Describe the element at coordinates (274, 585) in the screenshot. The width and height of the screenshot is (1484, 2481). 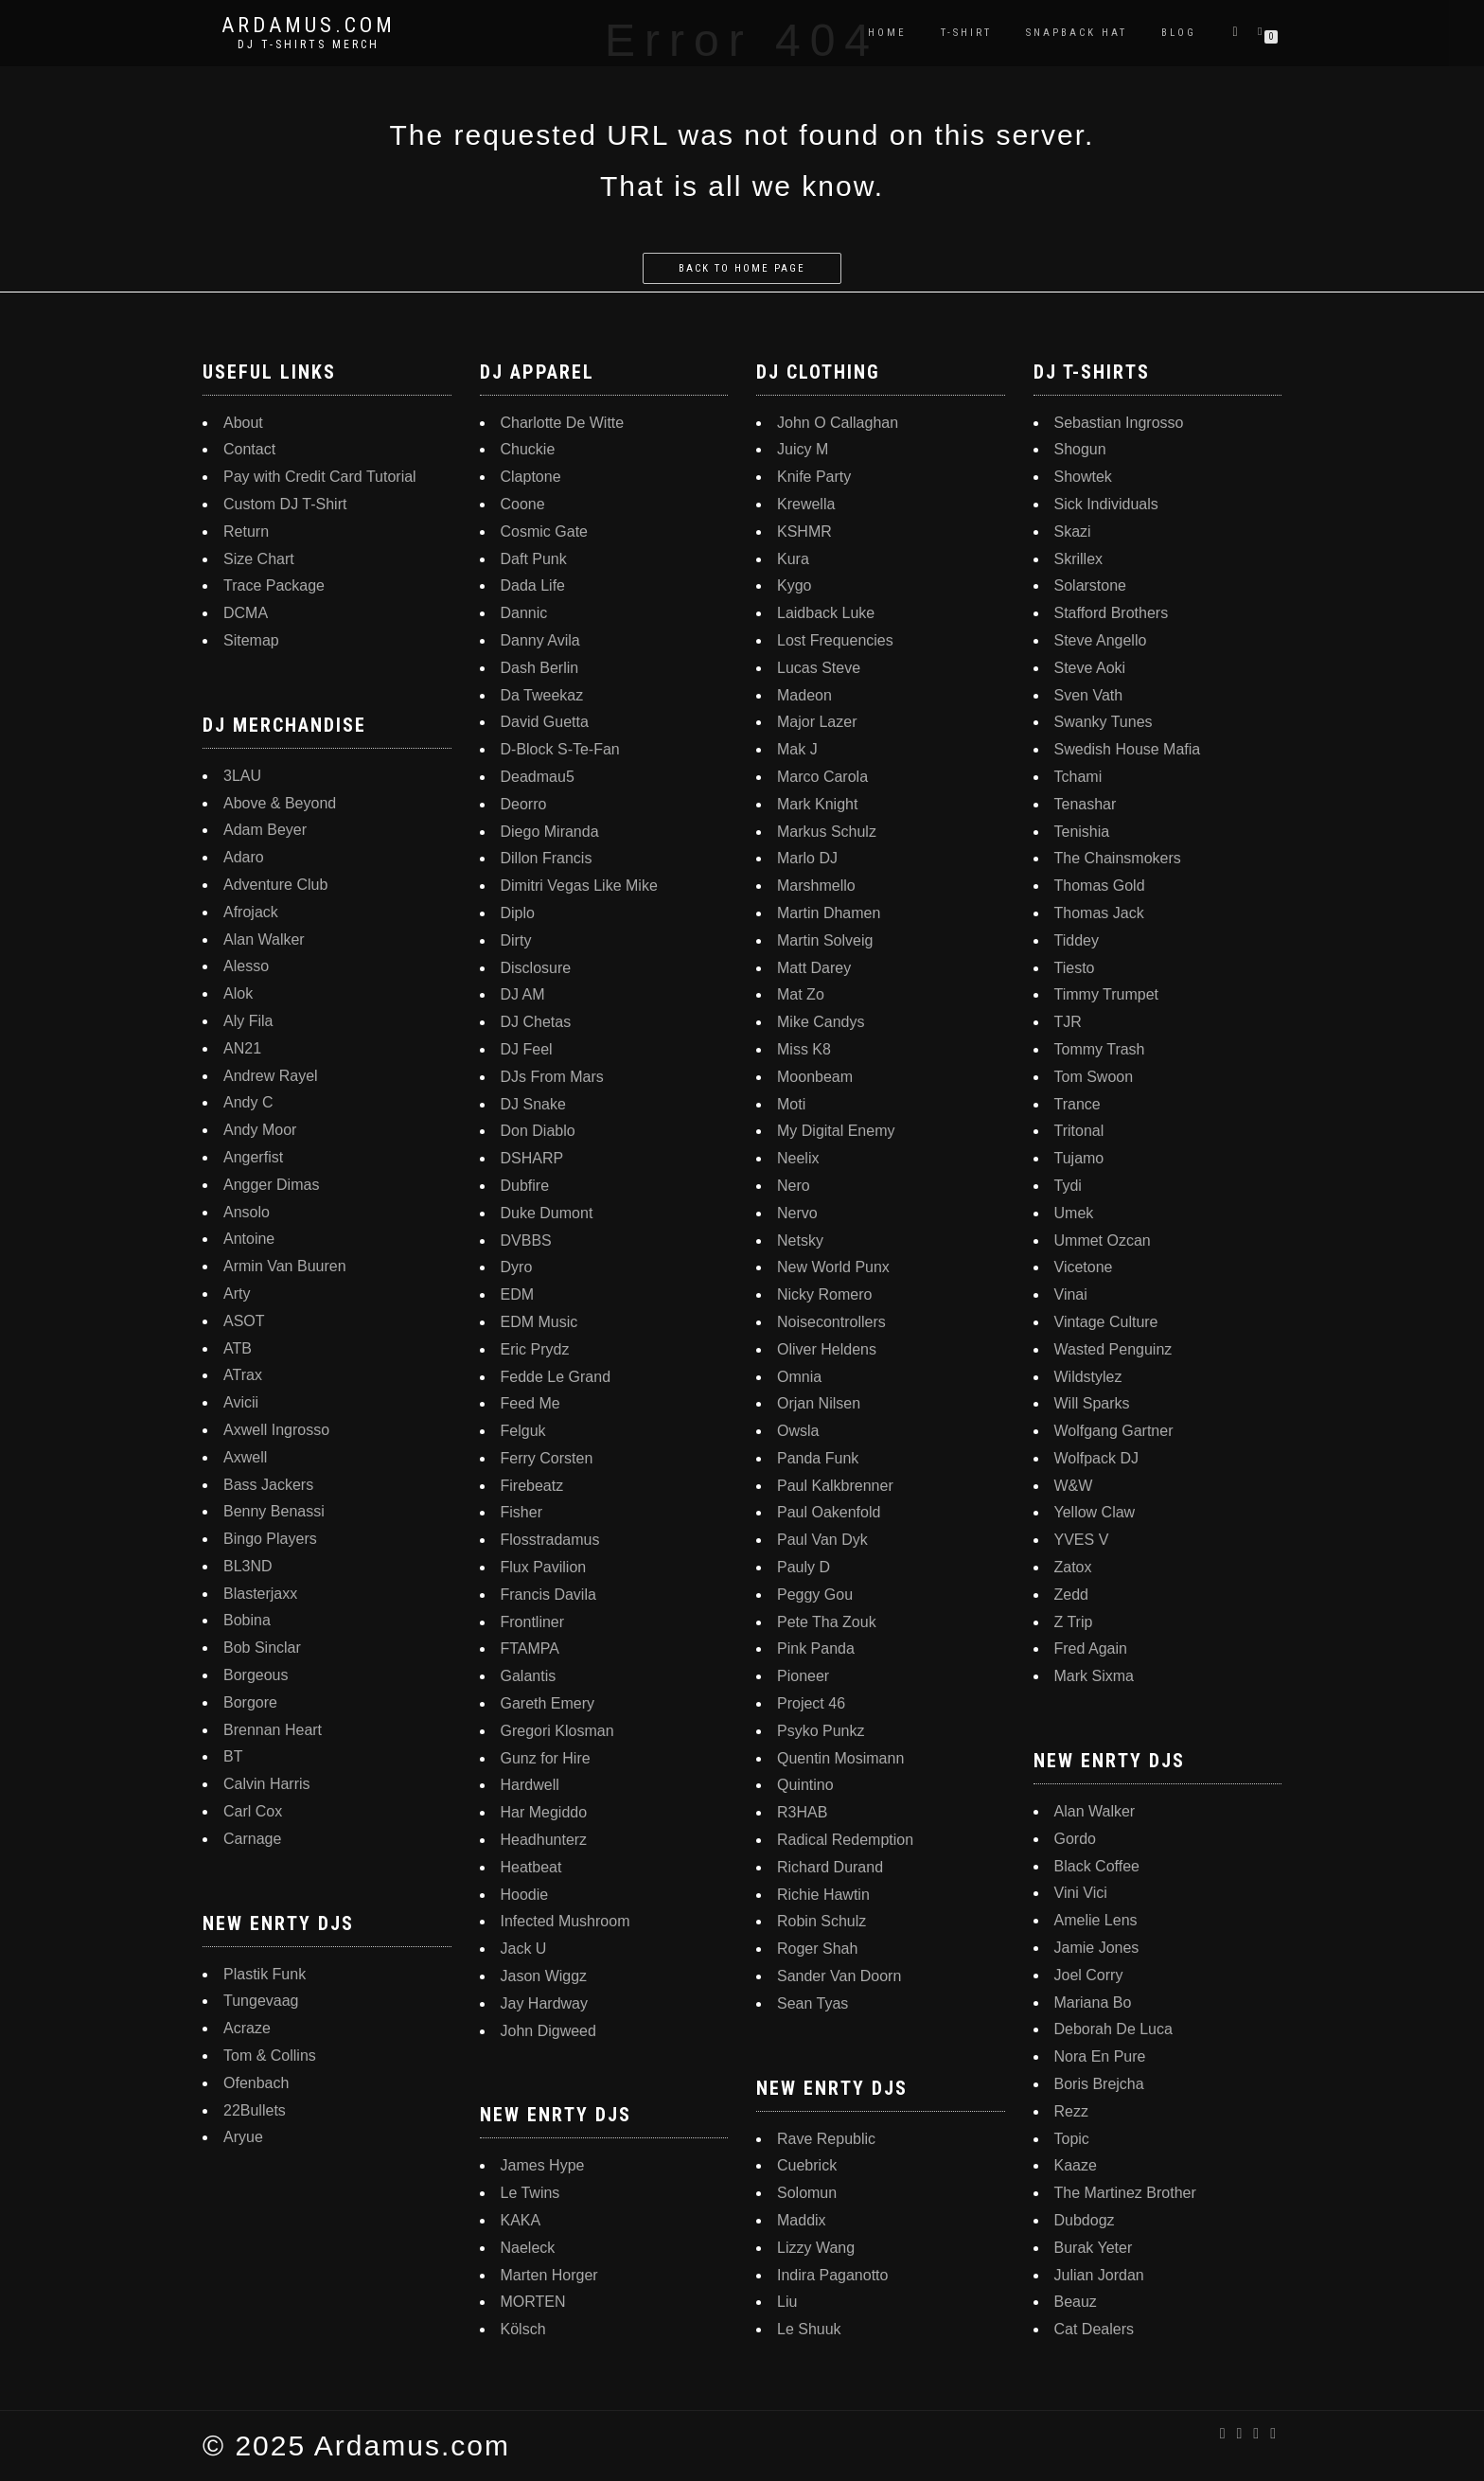
I see `Trace Package` at that location.